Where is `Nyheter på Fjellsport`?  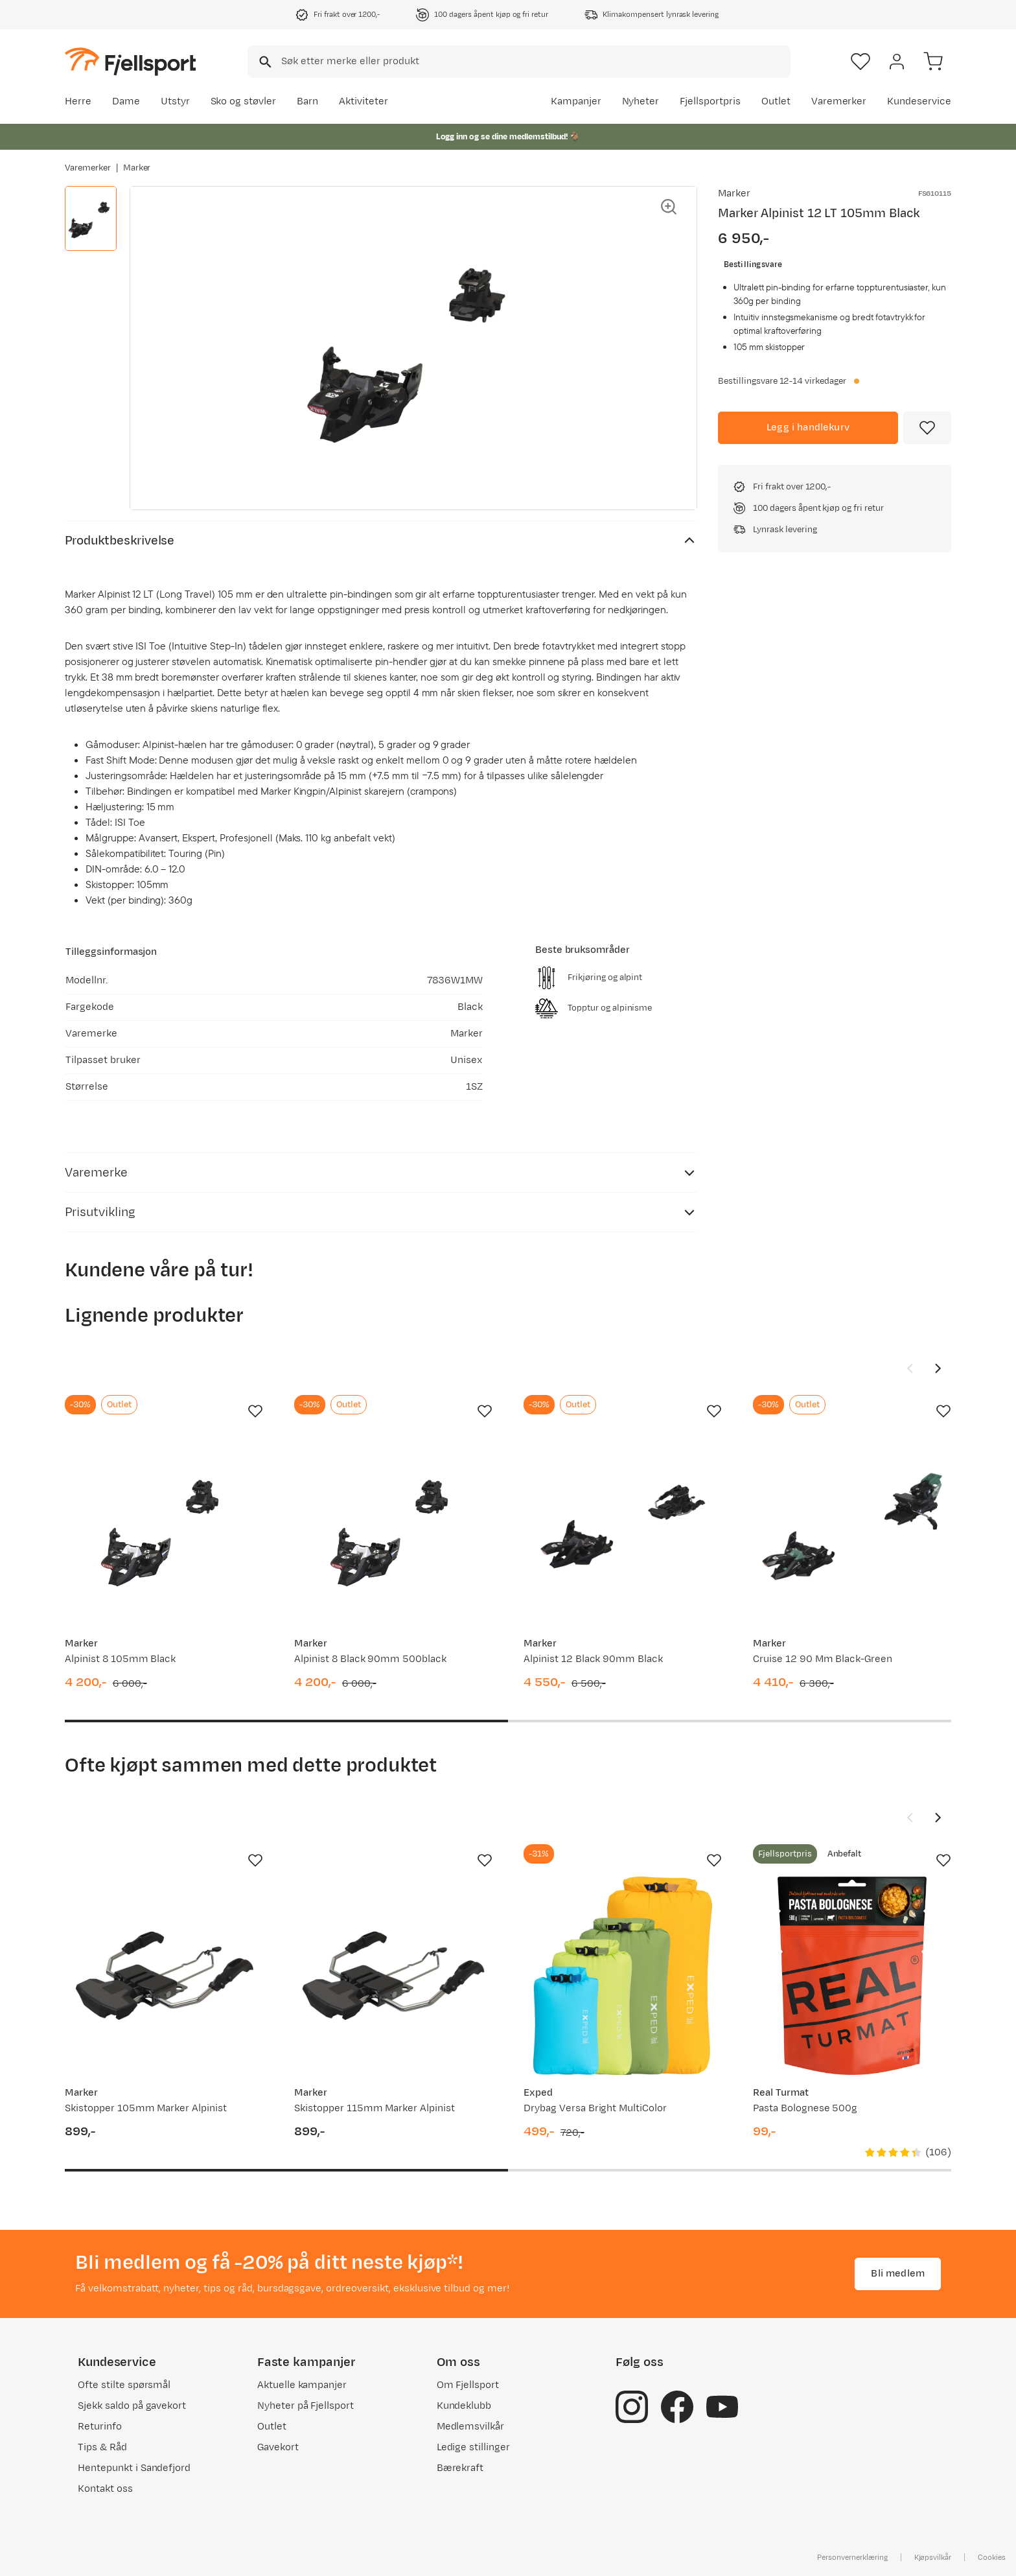
Nyheter på Fjellsport is located at coordinates (305, 2406).